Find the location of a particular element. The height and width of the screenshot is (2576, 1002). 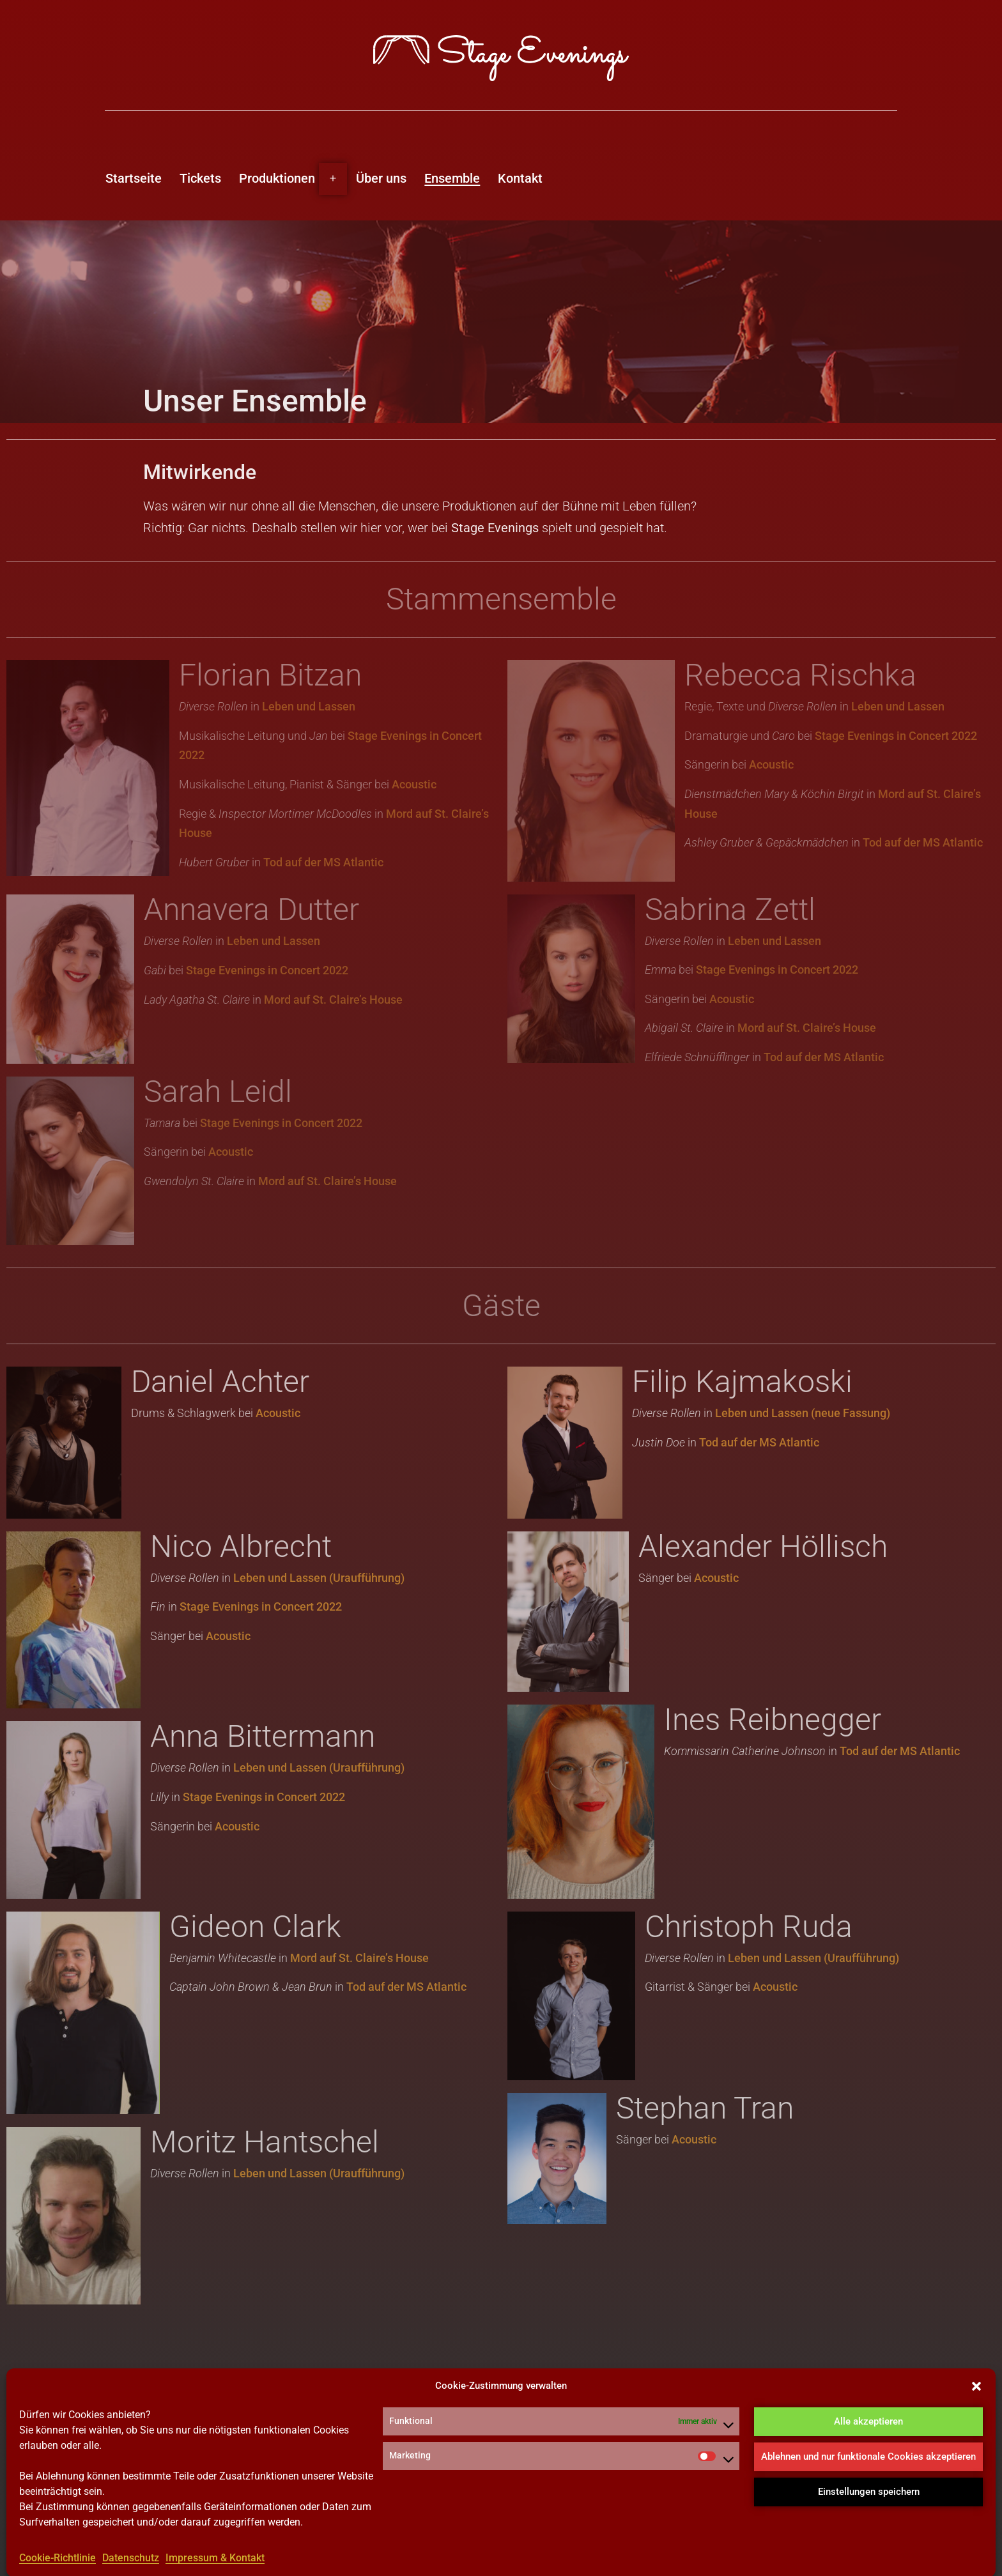

Tickets is located at coordinates (200, 178).